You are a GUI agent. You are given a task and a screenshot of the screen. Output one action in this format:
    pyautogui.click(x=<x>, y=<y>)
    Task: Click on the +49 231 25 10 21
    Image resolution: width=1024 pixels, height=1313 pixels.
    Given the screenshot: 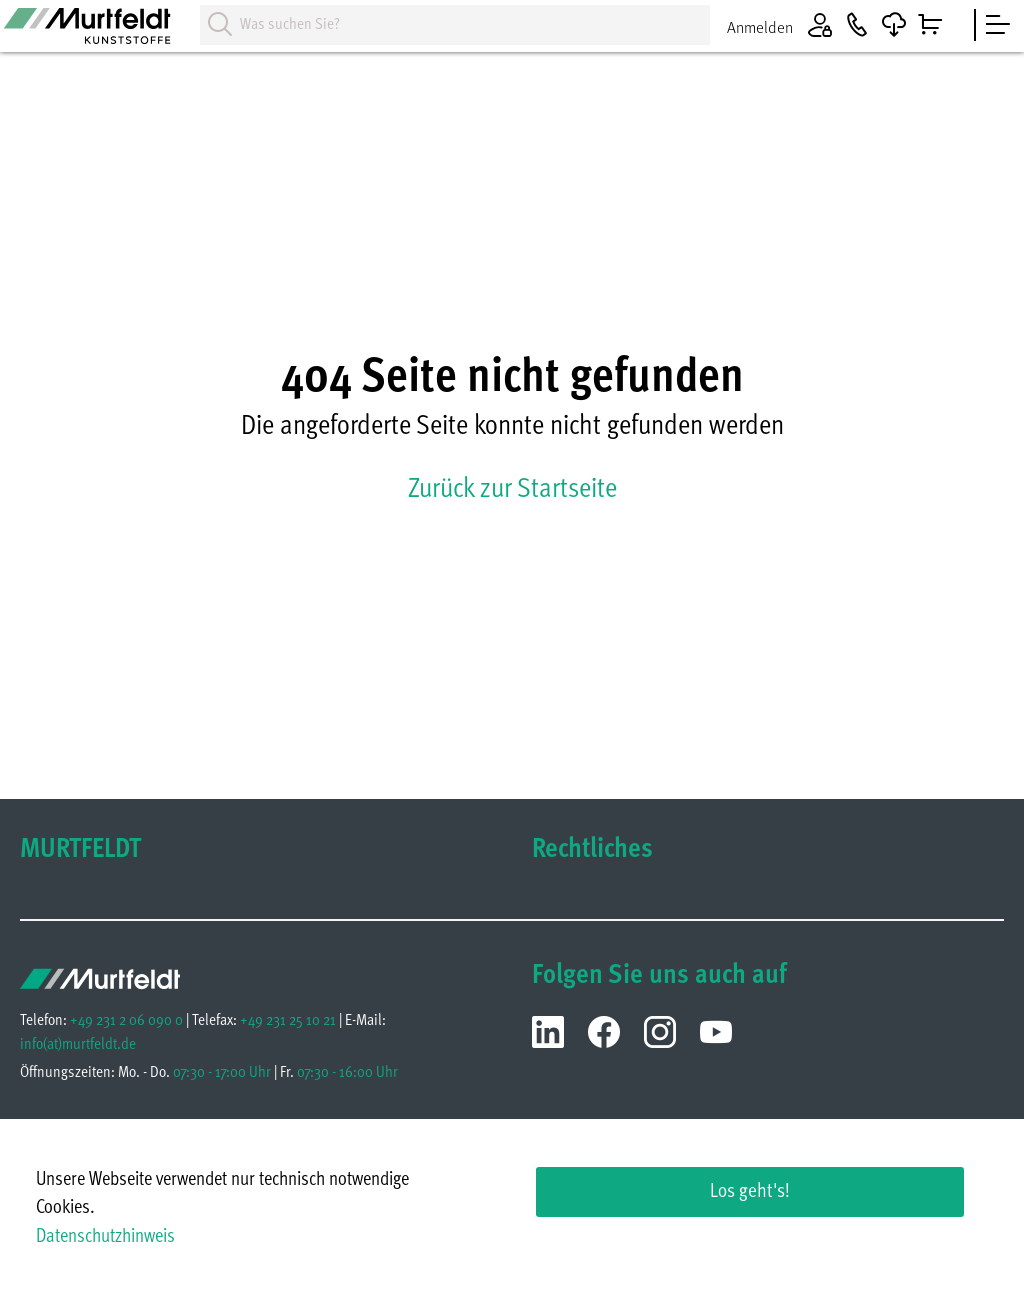 What is the action you would take?
    pyautogui.click(x=288, y=1021)
    